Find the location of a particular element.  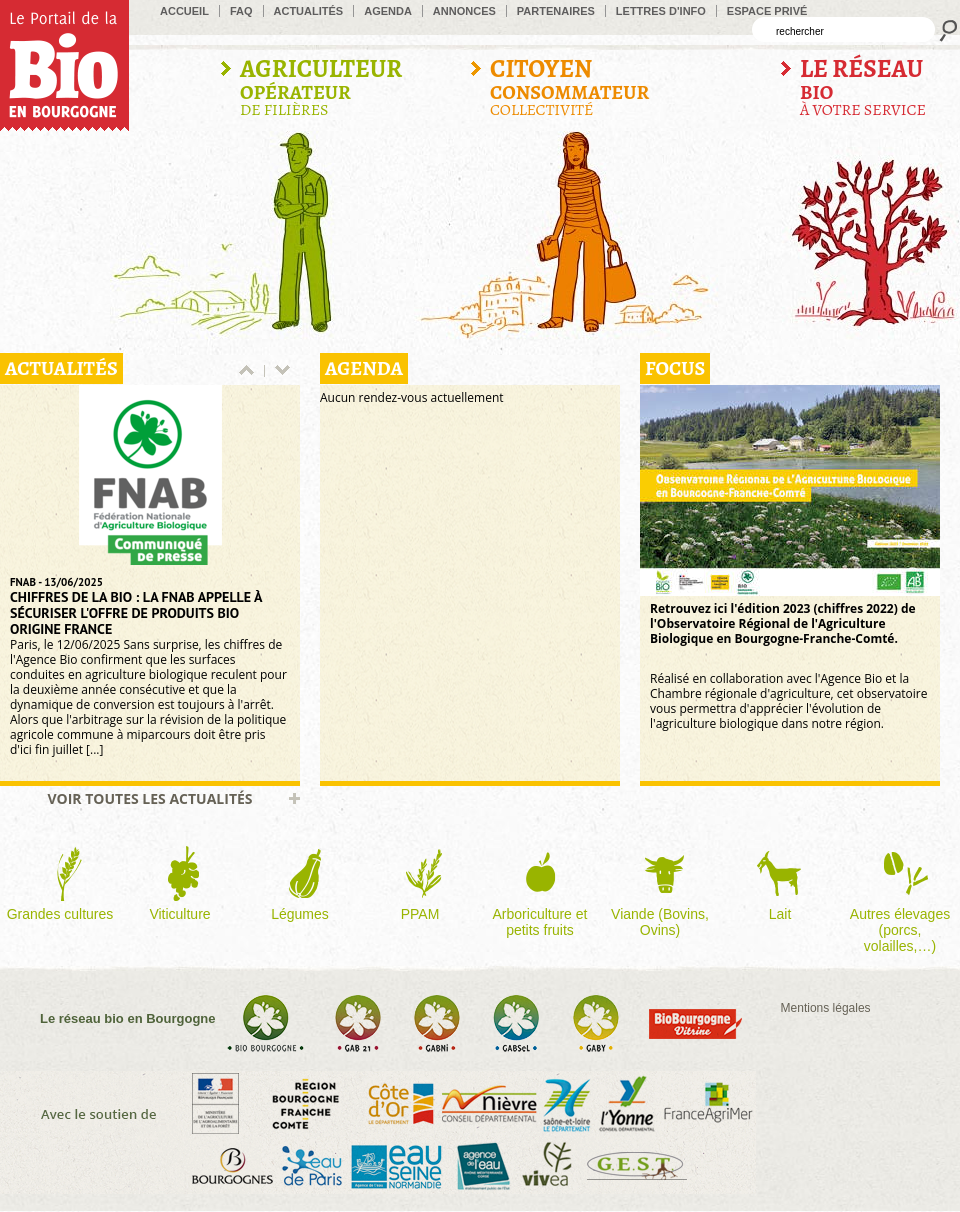

Arboriculture et petits fruits is located at coordinates (540, 922).